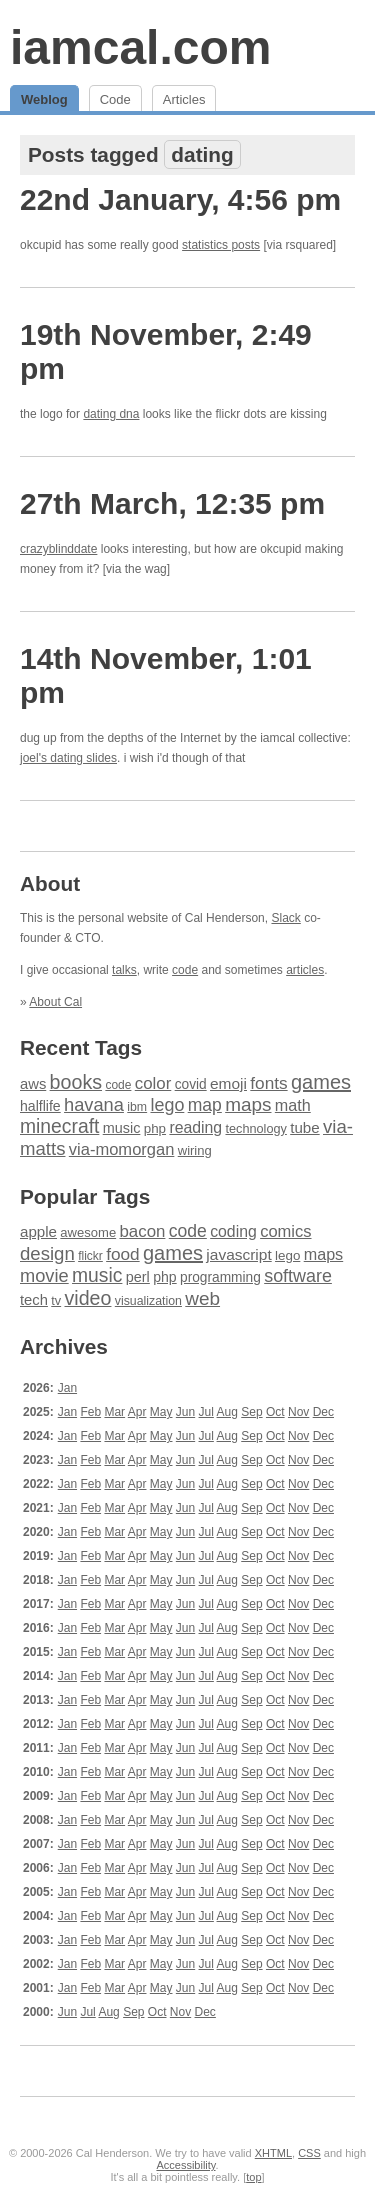 Image resolution: width=375 pixels, height=2203 pixels. Describe the element at coordinates (153, 1083) in the screenshot. I see `color` at that location.